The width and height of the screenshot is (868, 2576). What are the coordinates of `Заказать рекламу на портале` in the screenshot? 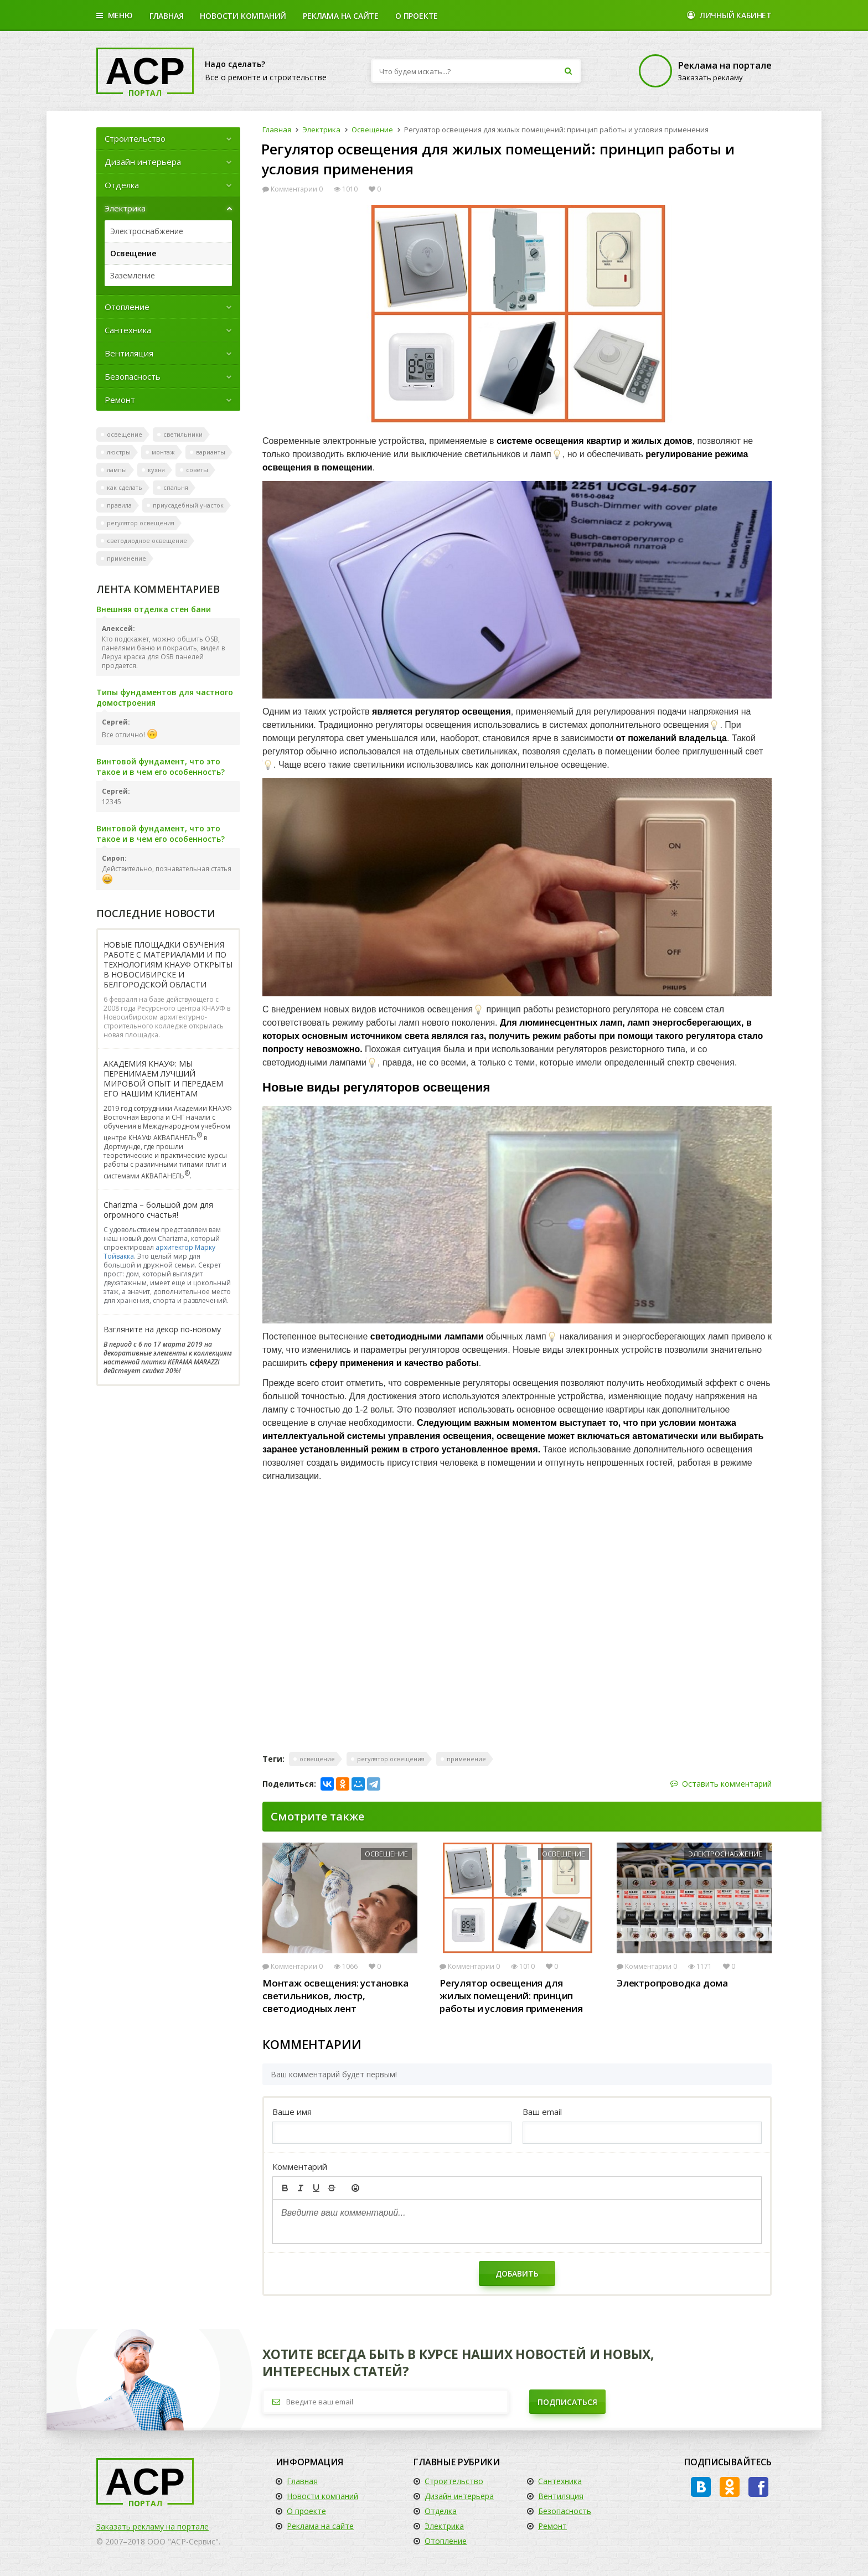 It's located at (152, 2526).